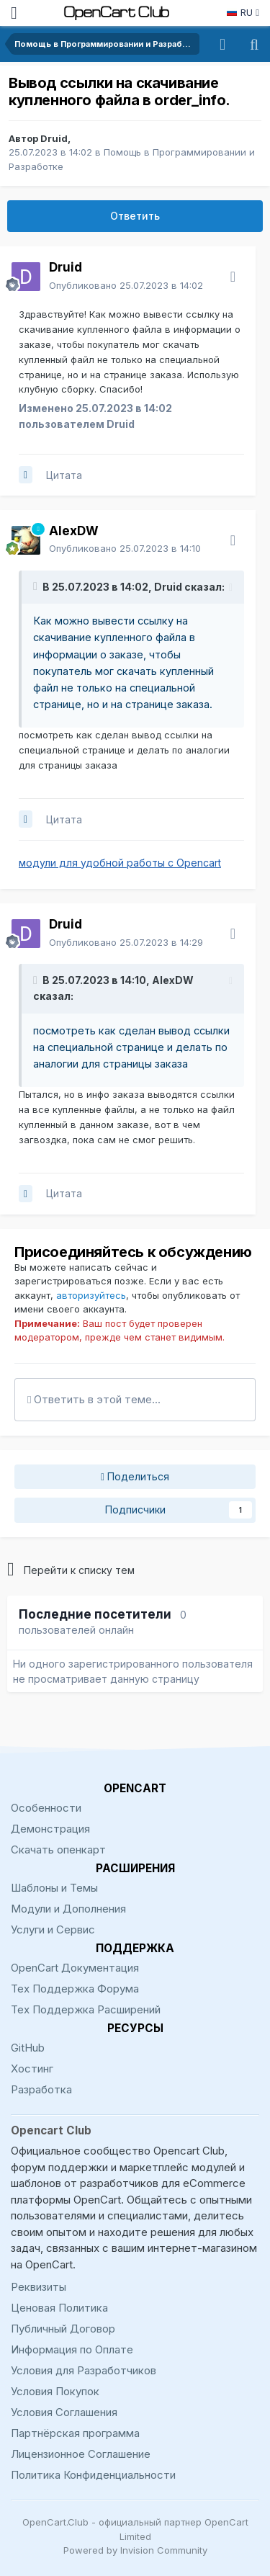 The width and height of the screenshot is (270, 2576). What do you see at coordinates (75, 1988) in the screenshot?
I see `Тех Поддержка Форума` at bounding box center [75, 1988].